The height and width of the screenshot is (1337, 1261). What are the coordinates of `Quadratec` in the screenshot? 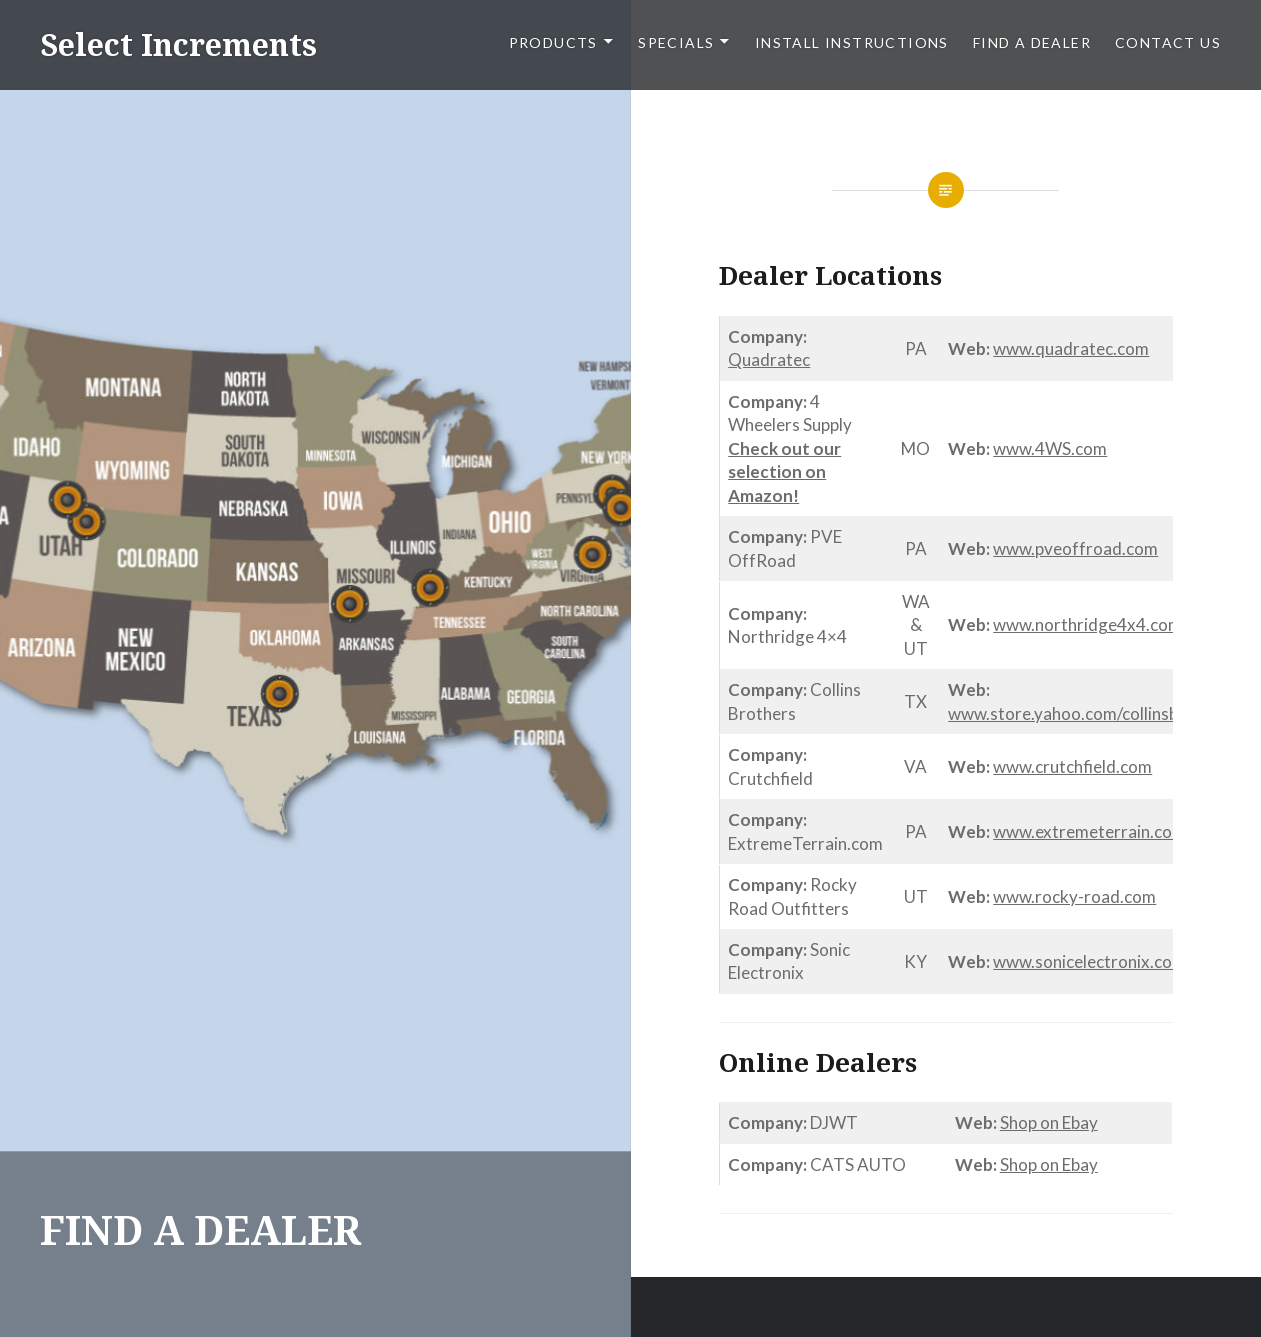 It's located at (769, 359).